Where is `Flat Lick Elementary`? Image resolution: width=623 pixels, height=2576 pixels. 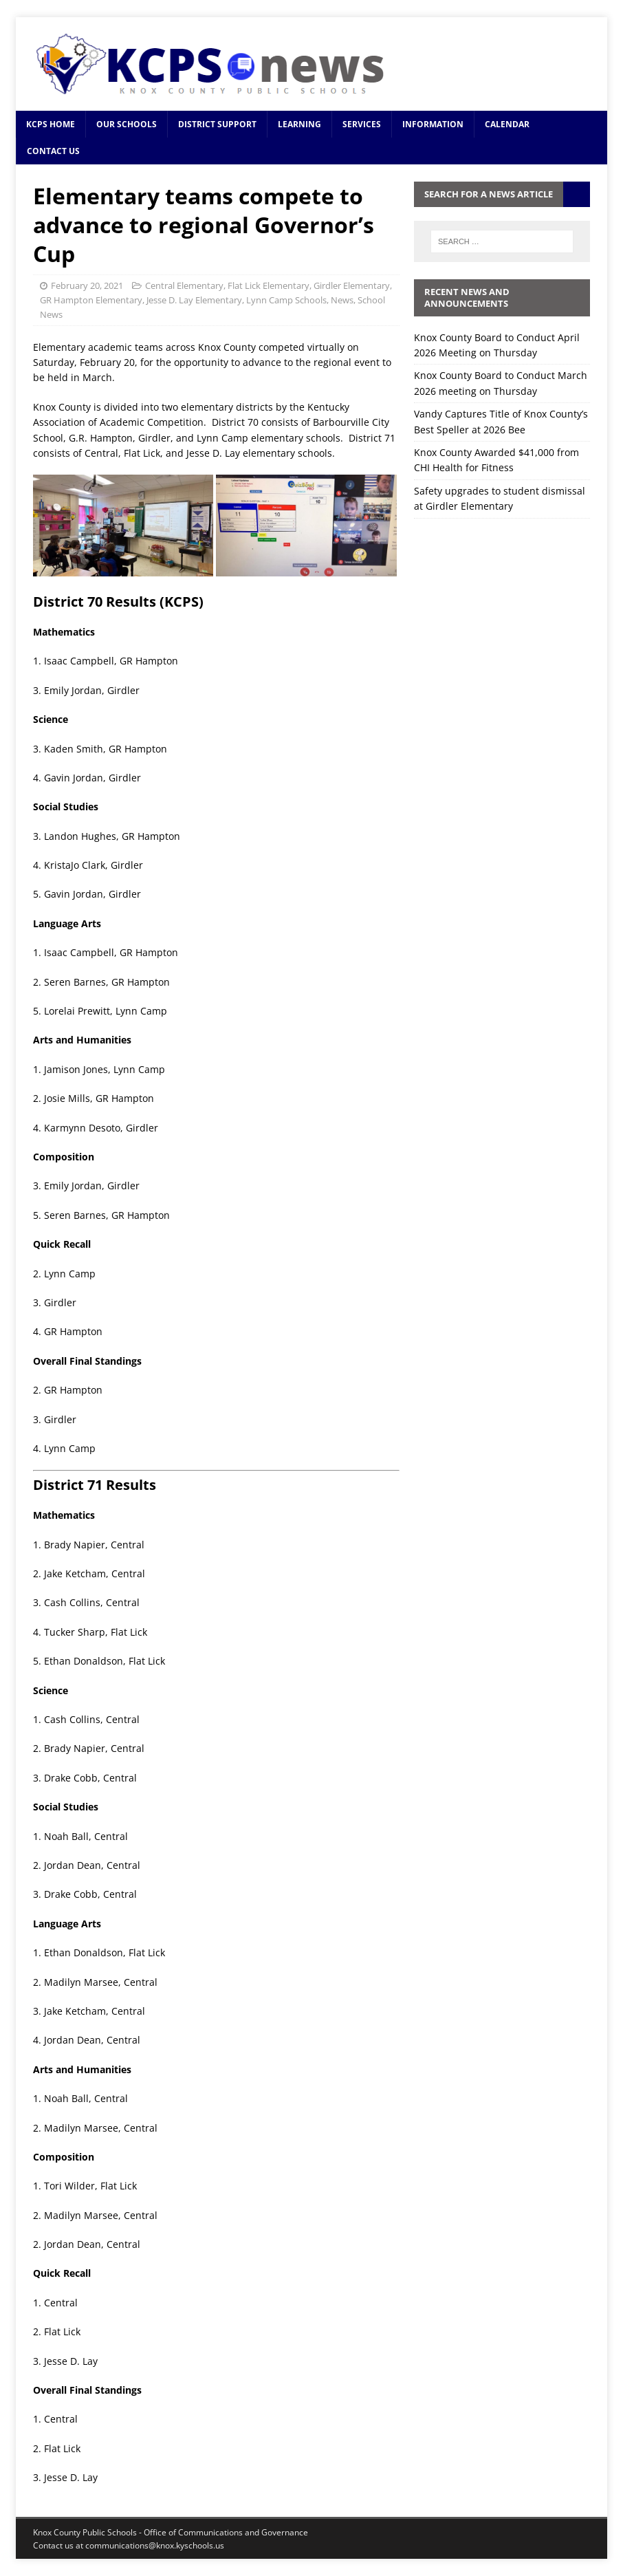
Flat Lick Elementary is located at coordinates (268, 285).